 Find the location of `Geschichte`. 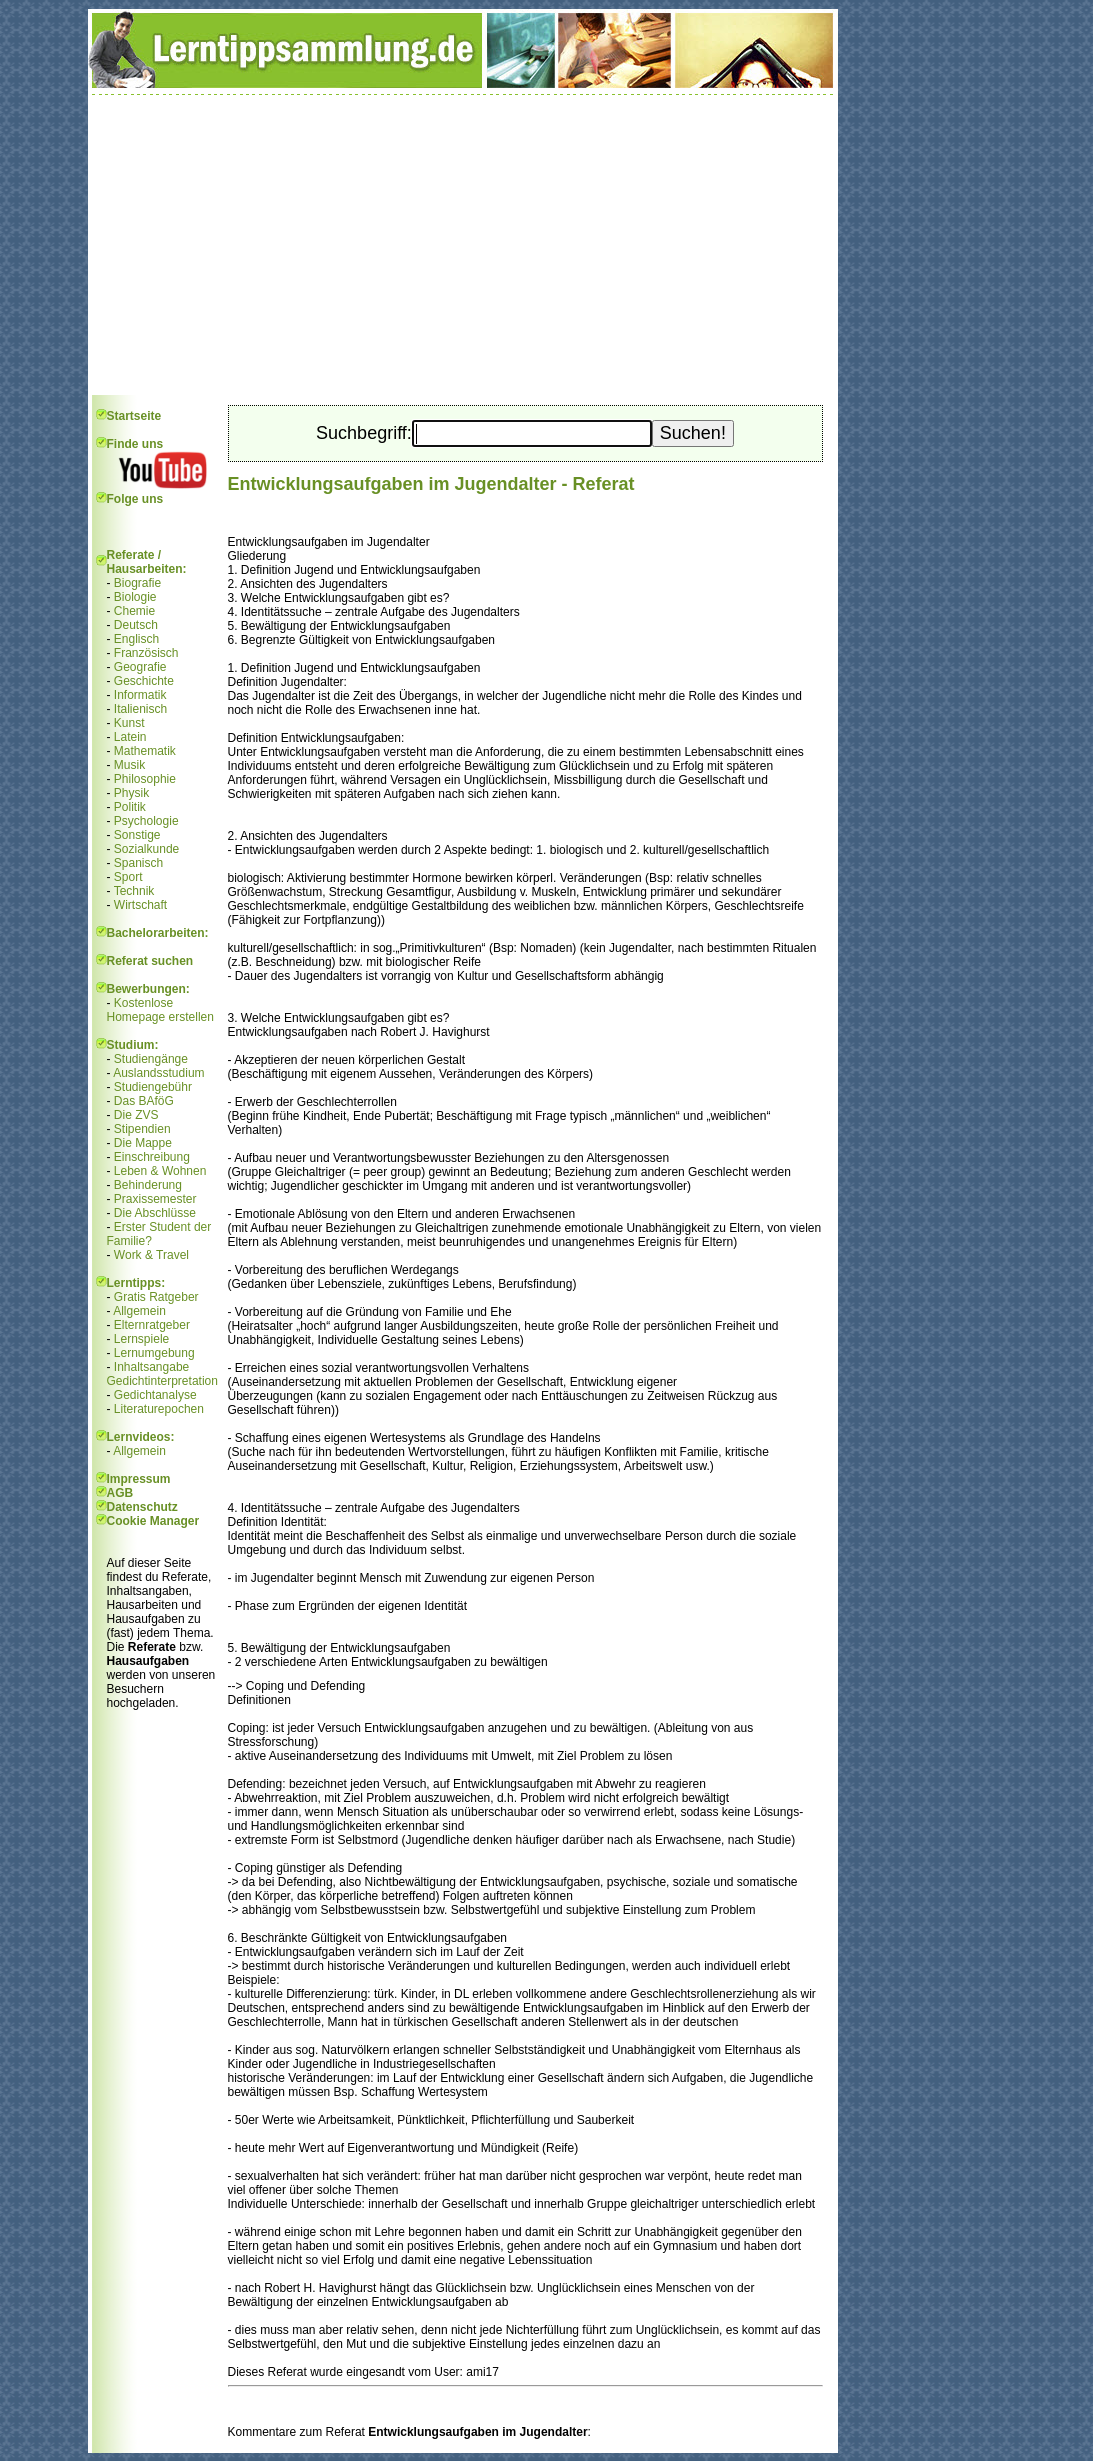

Geschichte is located at coordinates (144, 681).